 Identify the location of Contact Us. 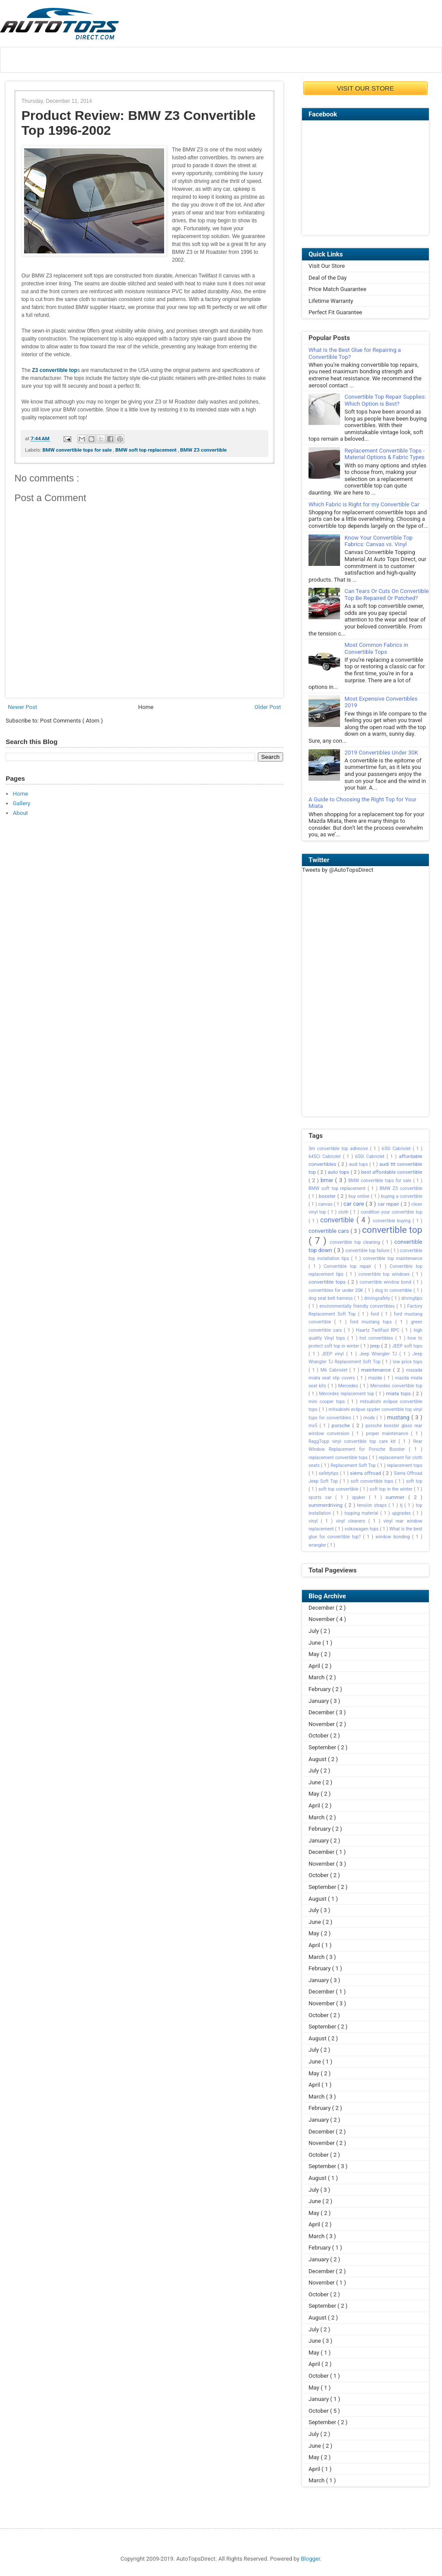
(370, 59).